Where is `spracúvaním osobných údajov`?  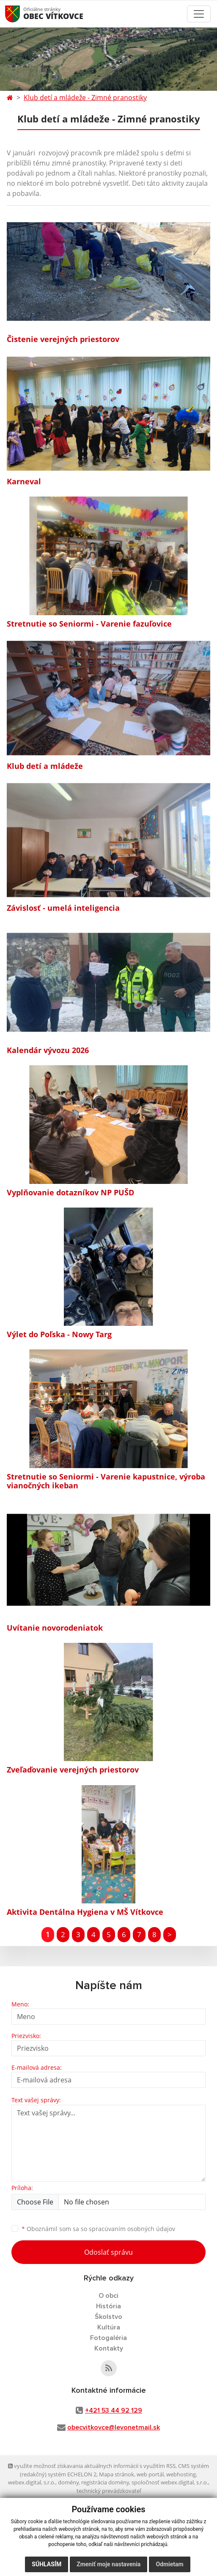
spracúvaním osobných údajov is located at coordinates (132, 2229).